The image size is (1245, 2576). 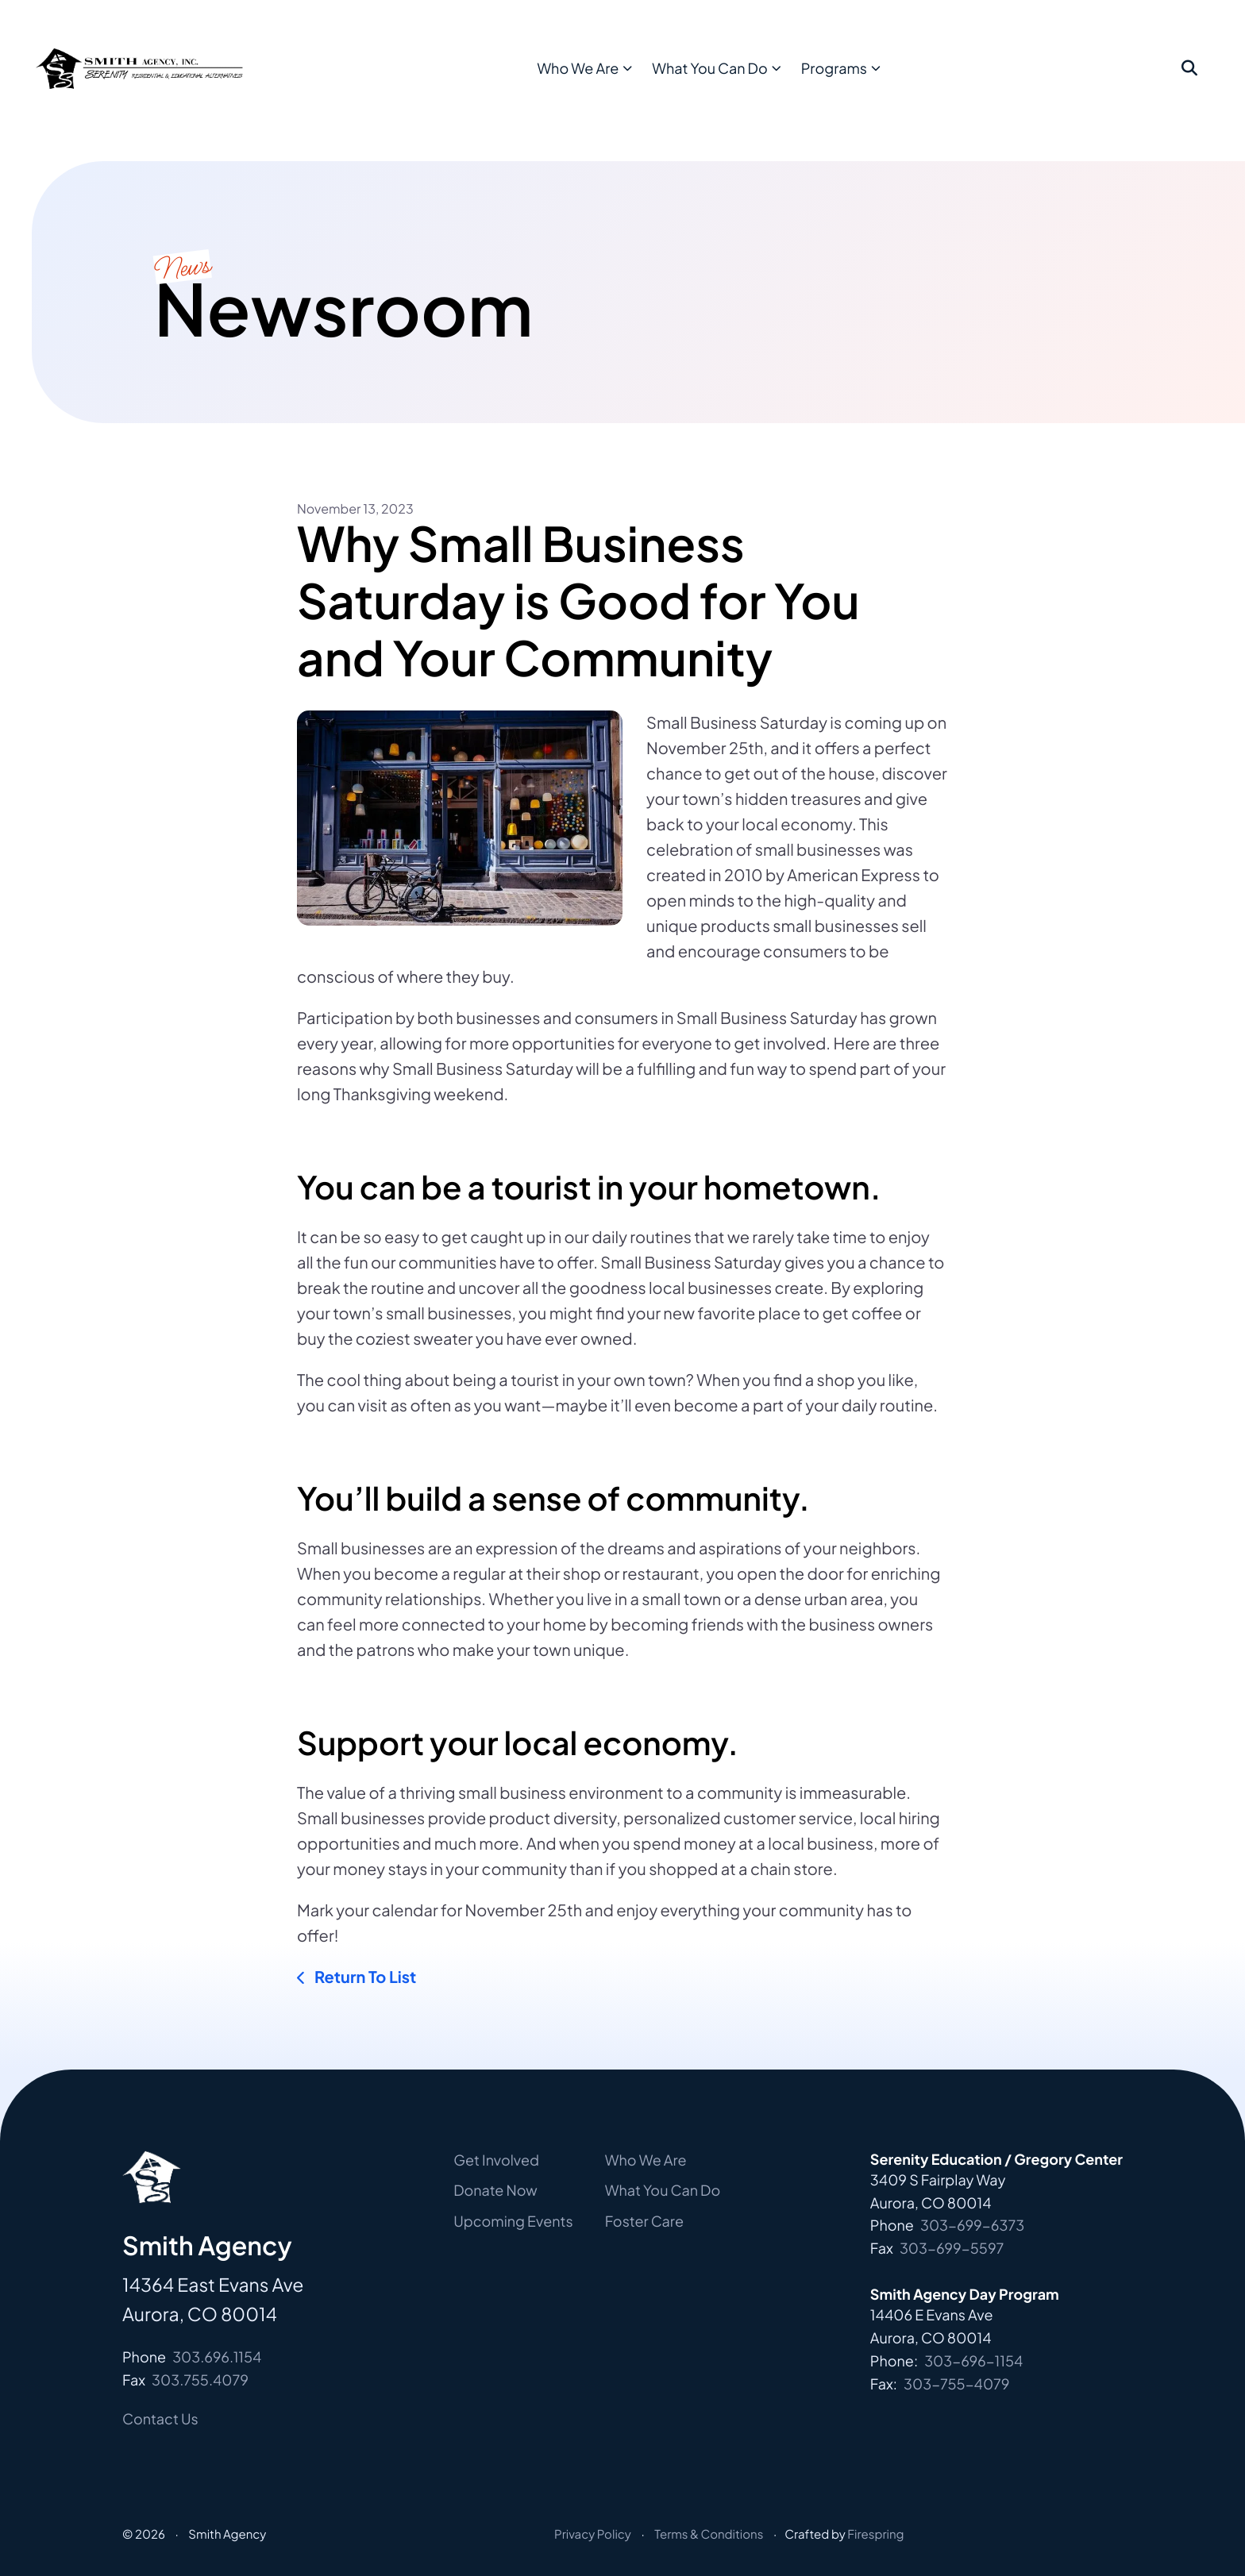 What do you see at coordinates (618, 80) in the screenshot?
I see `Who We Are` at bounding box center [618, 80].